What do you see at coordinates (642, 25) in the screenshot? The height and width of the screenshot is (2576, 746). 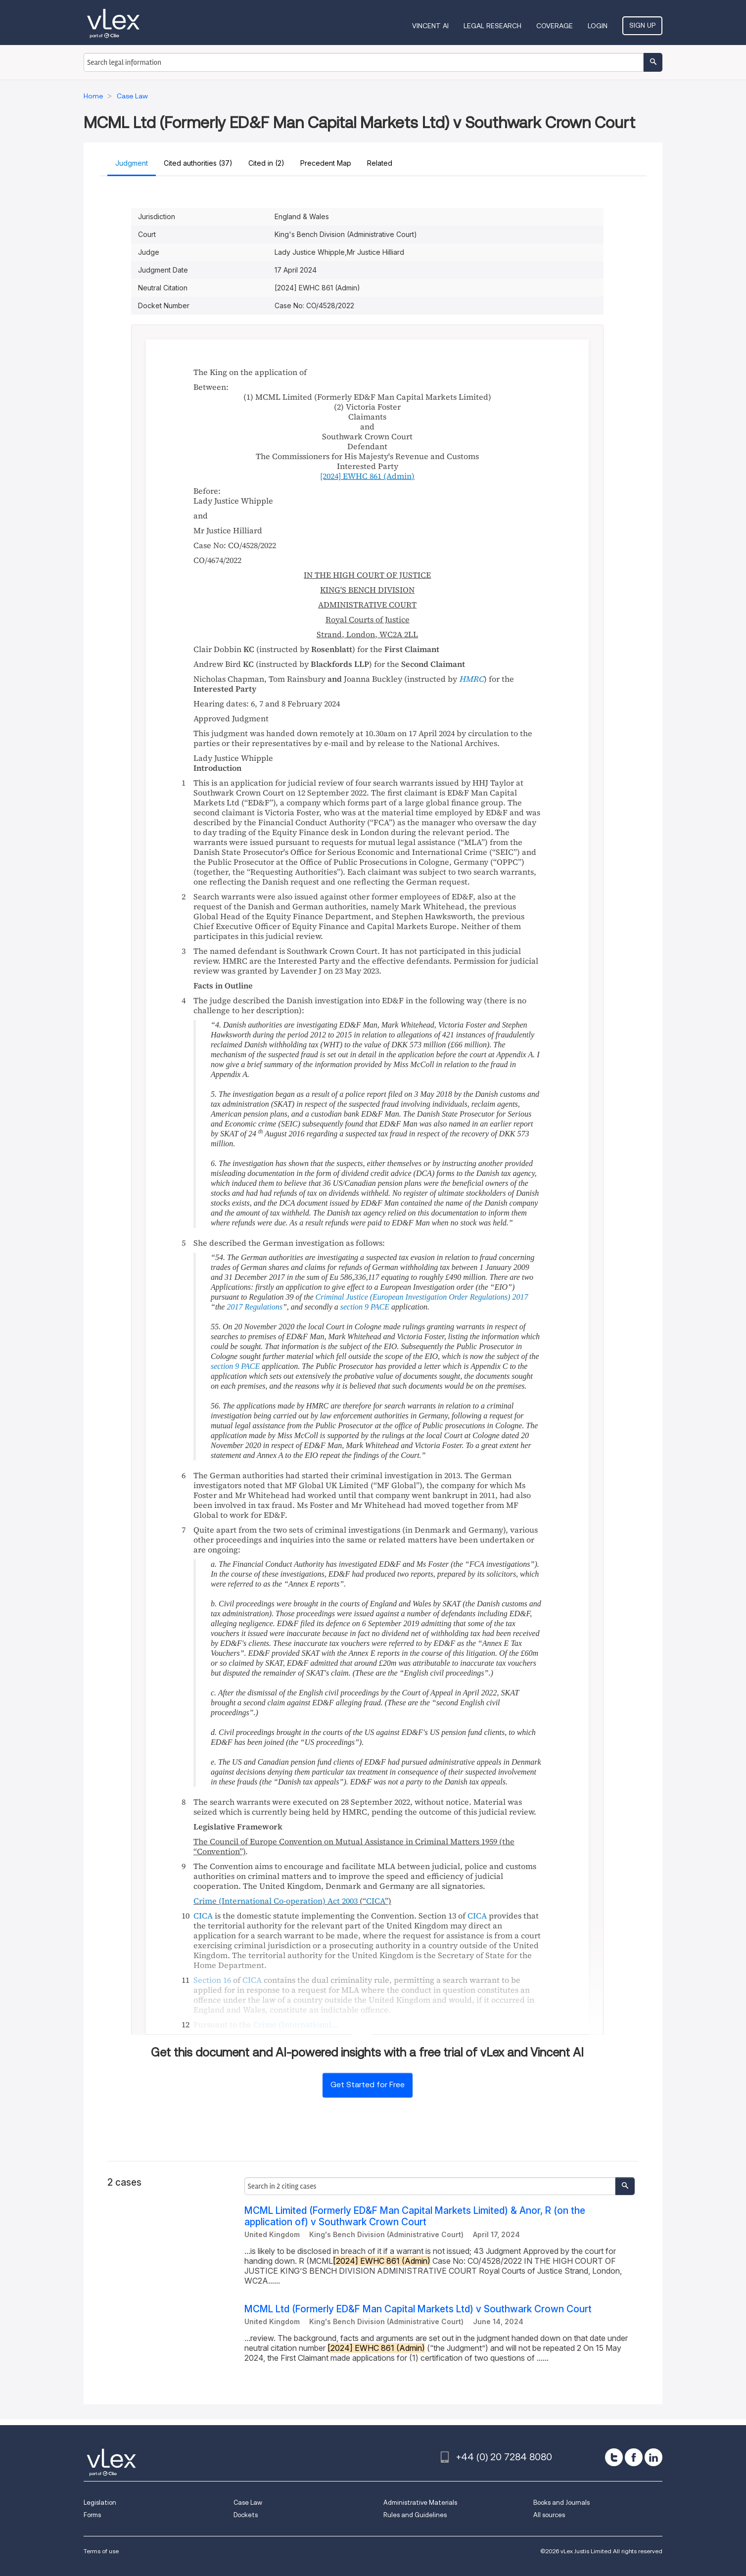 I see `Sign Up` at bounding box center [642, 25].